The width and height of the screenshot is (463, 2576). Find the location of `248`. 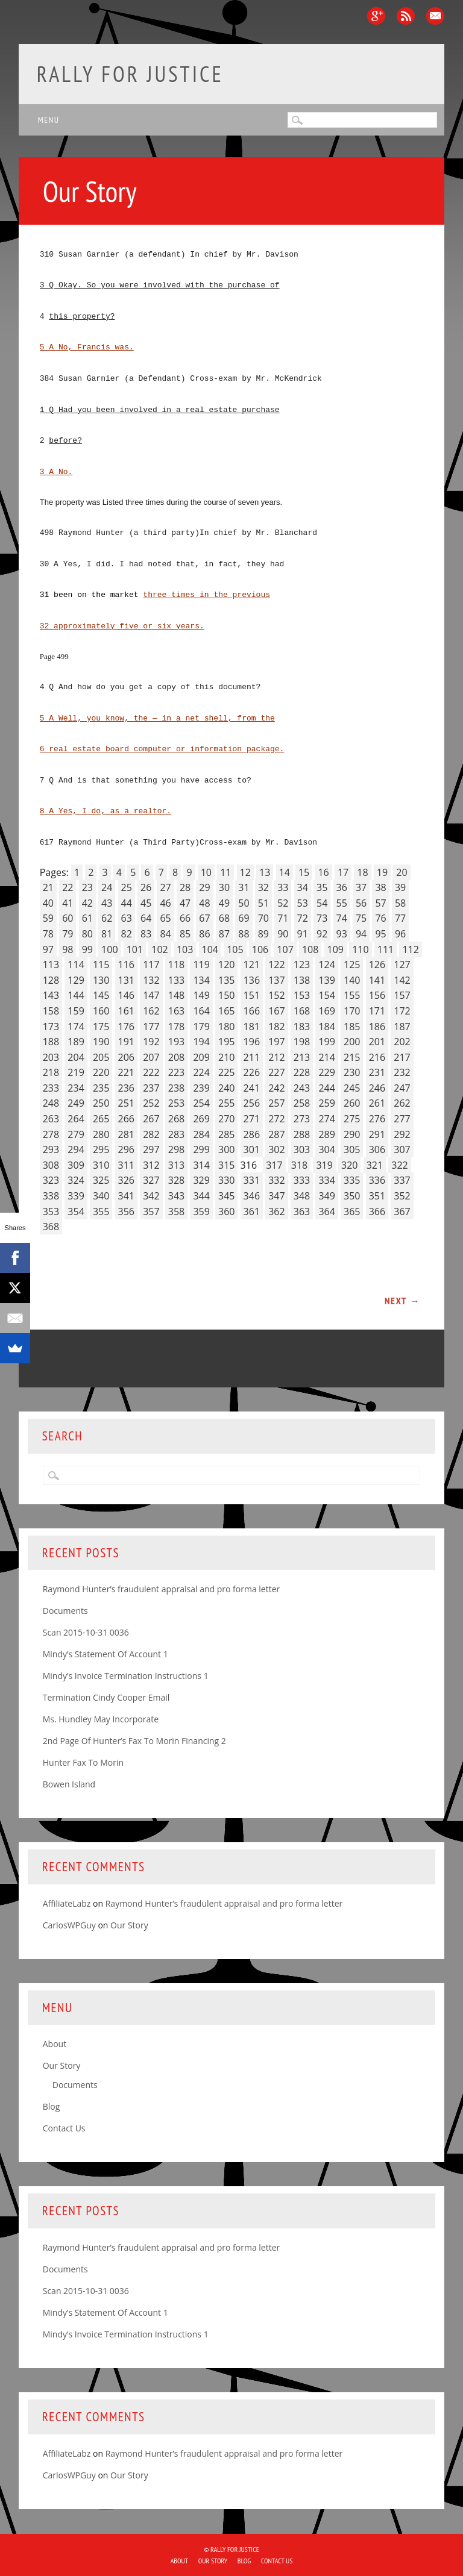

248 is located at coordinates (51, 1103).